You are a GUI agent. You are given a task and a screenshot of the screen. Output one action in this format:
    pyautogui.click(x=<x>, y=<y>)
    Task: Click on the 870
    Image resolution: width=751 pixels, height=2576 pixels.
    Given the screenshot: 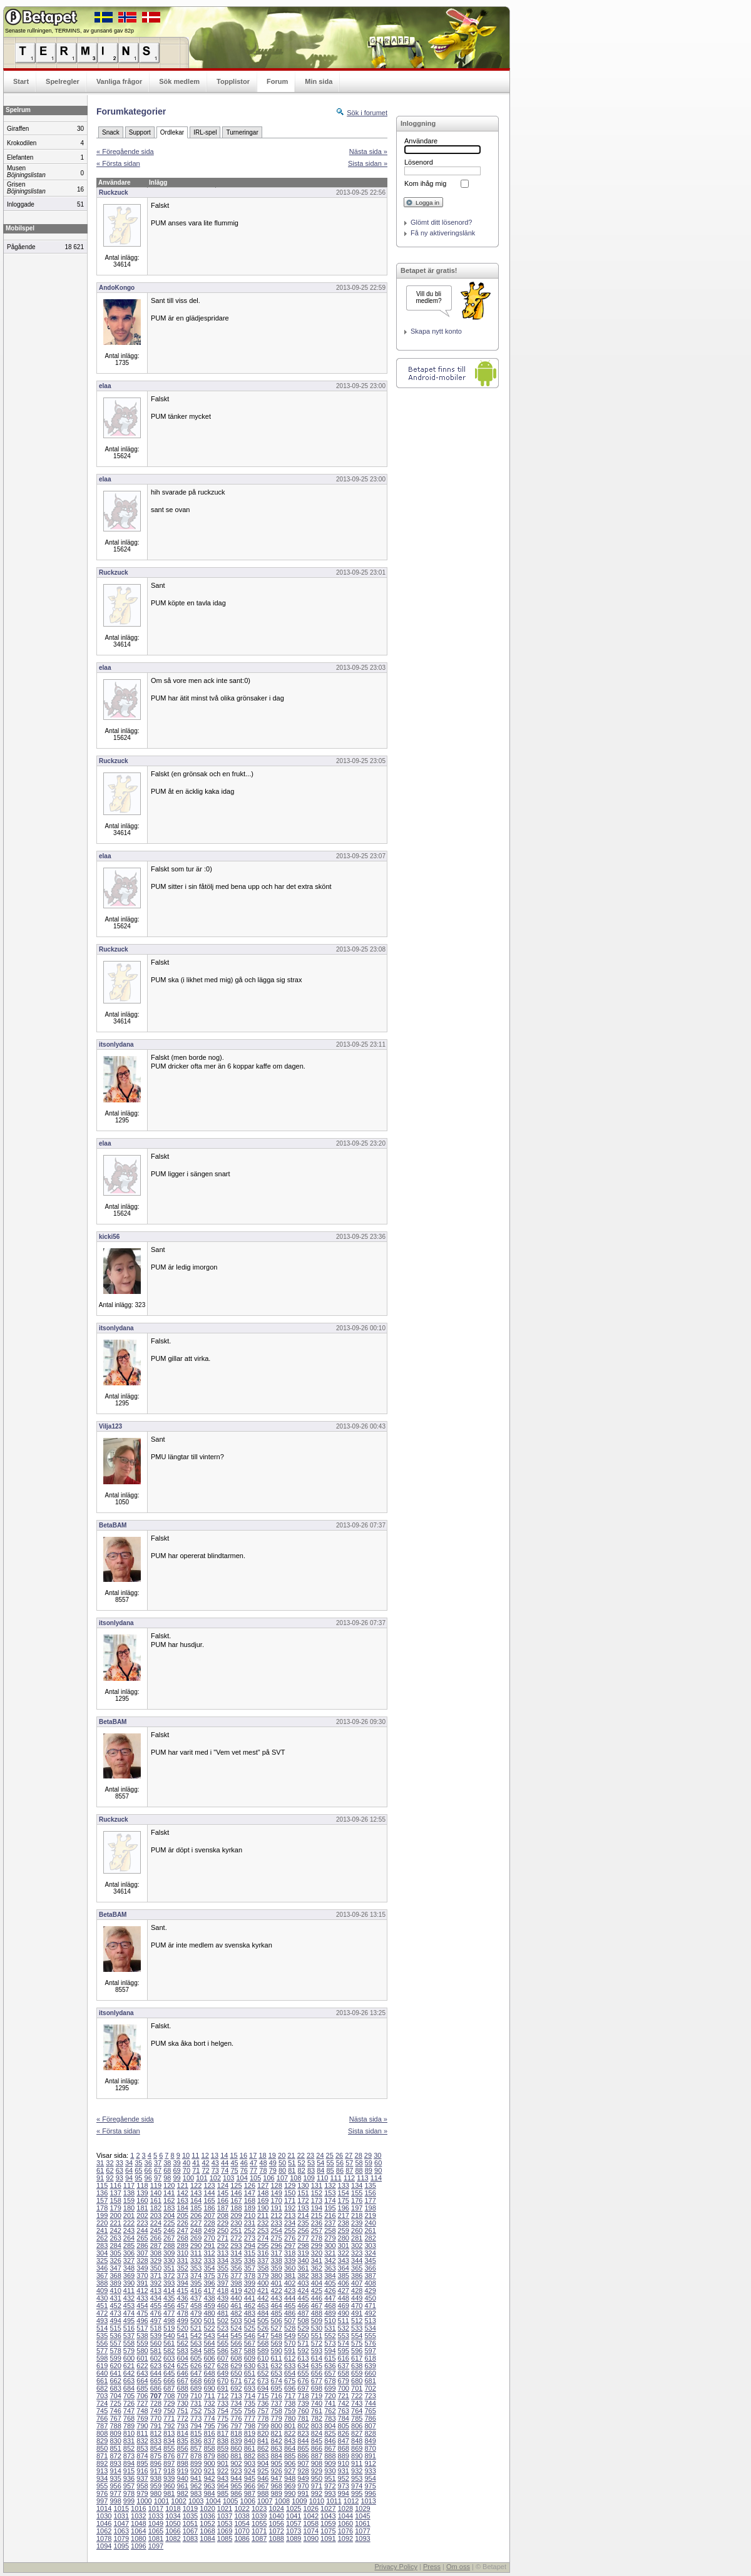 What is the action you would take?
    pyautogui.click(x=370, y=2448)
    